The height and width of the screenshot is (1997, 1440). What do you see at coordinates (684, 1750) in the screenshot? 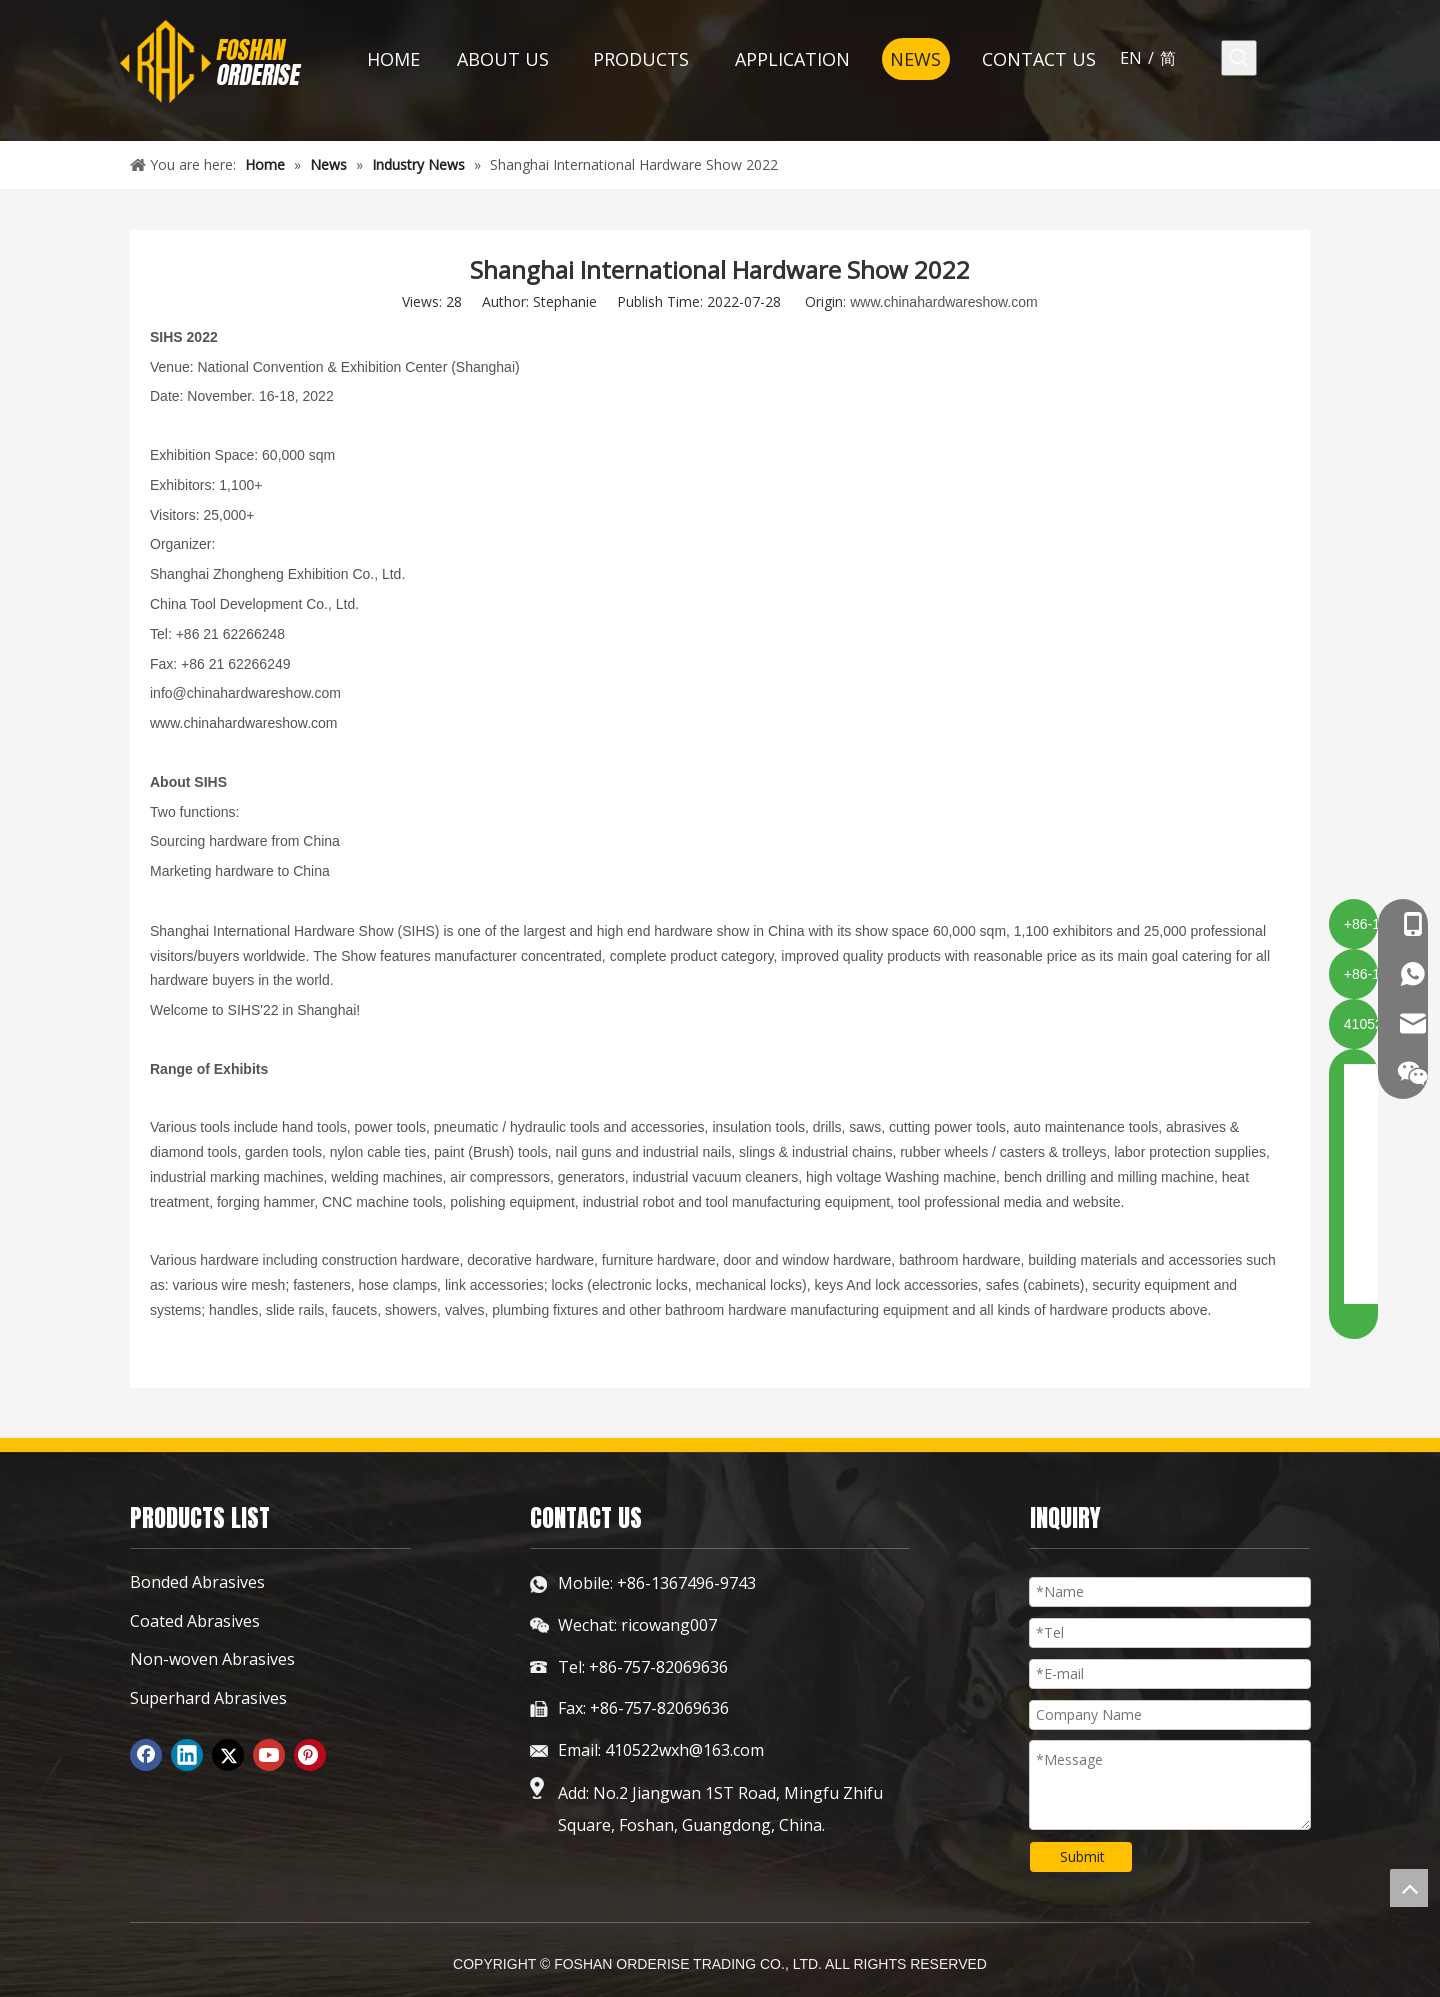
I see `410522wxh@163.com` at bounding box center [684, 1750].